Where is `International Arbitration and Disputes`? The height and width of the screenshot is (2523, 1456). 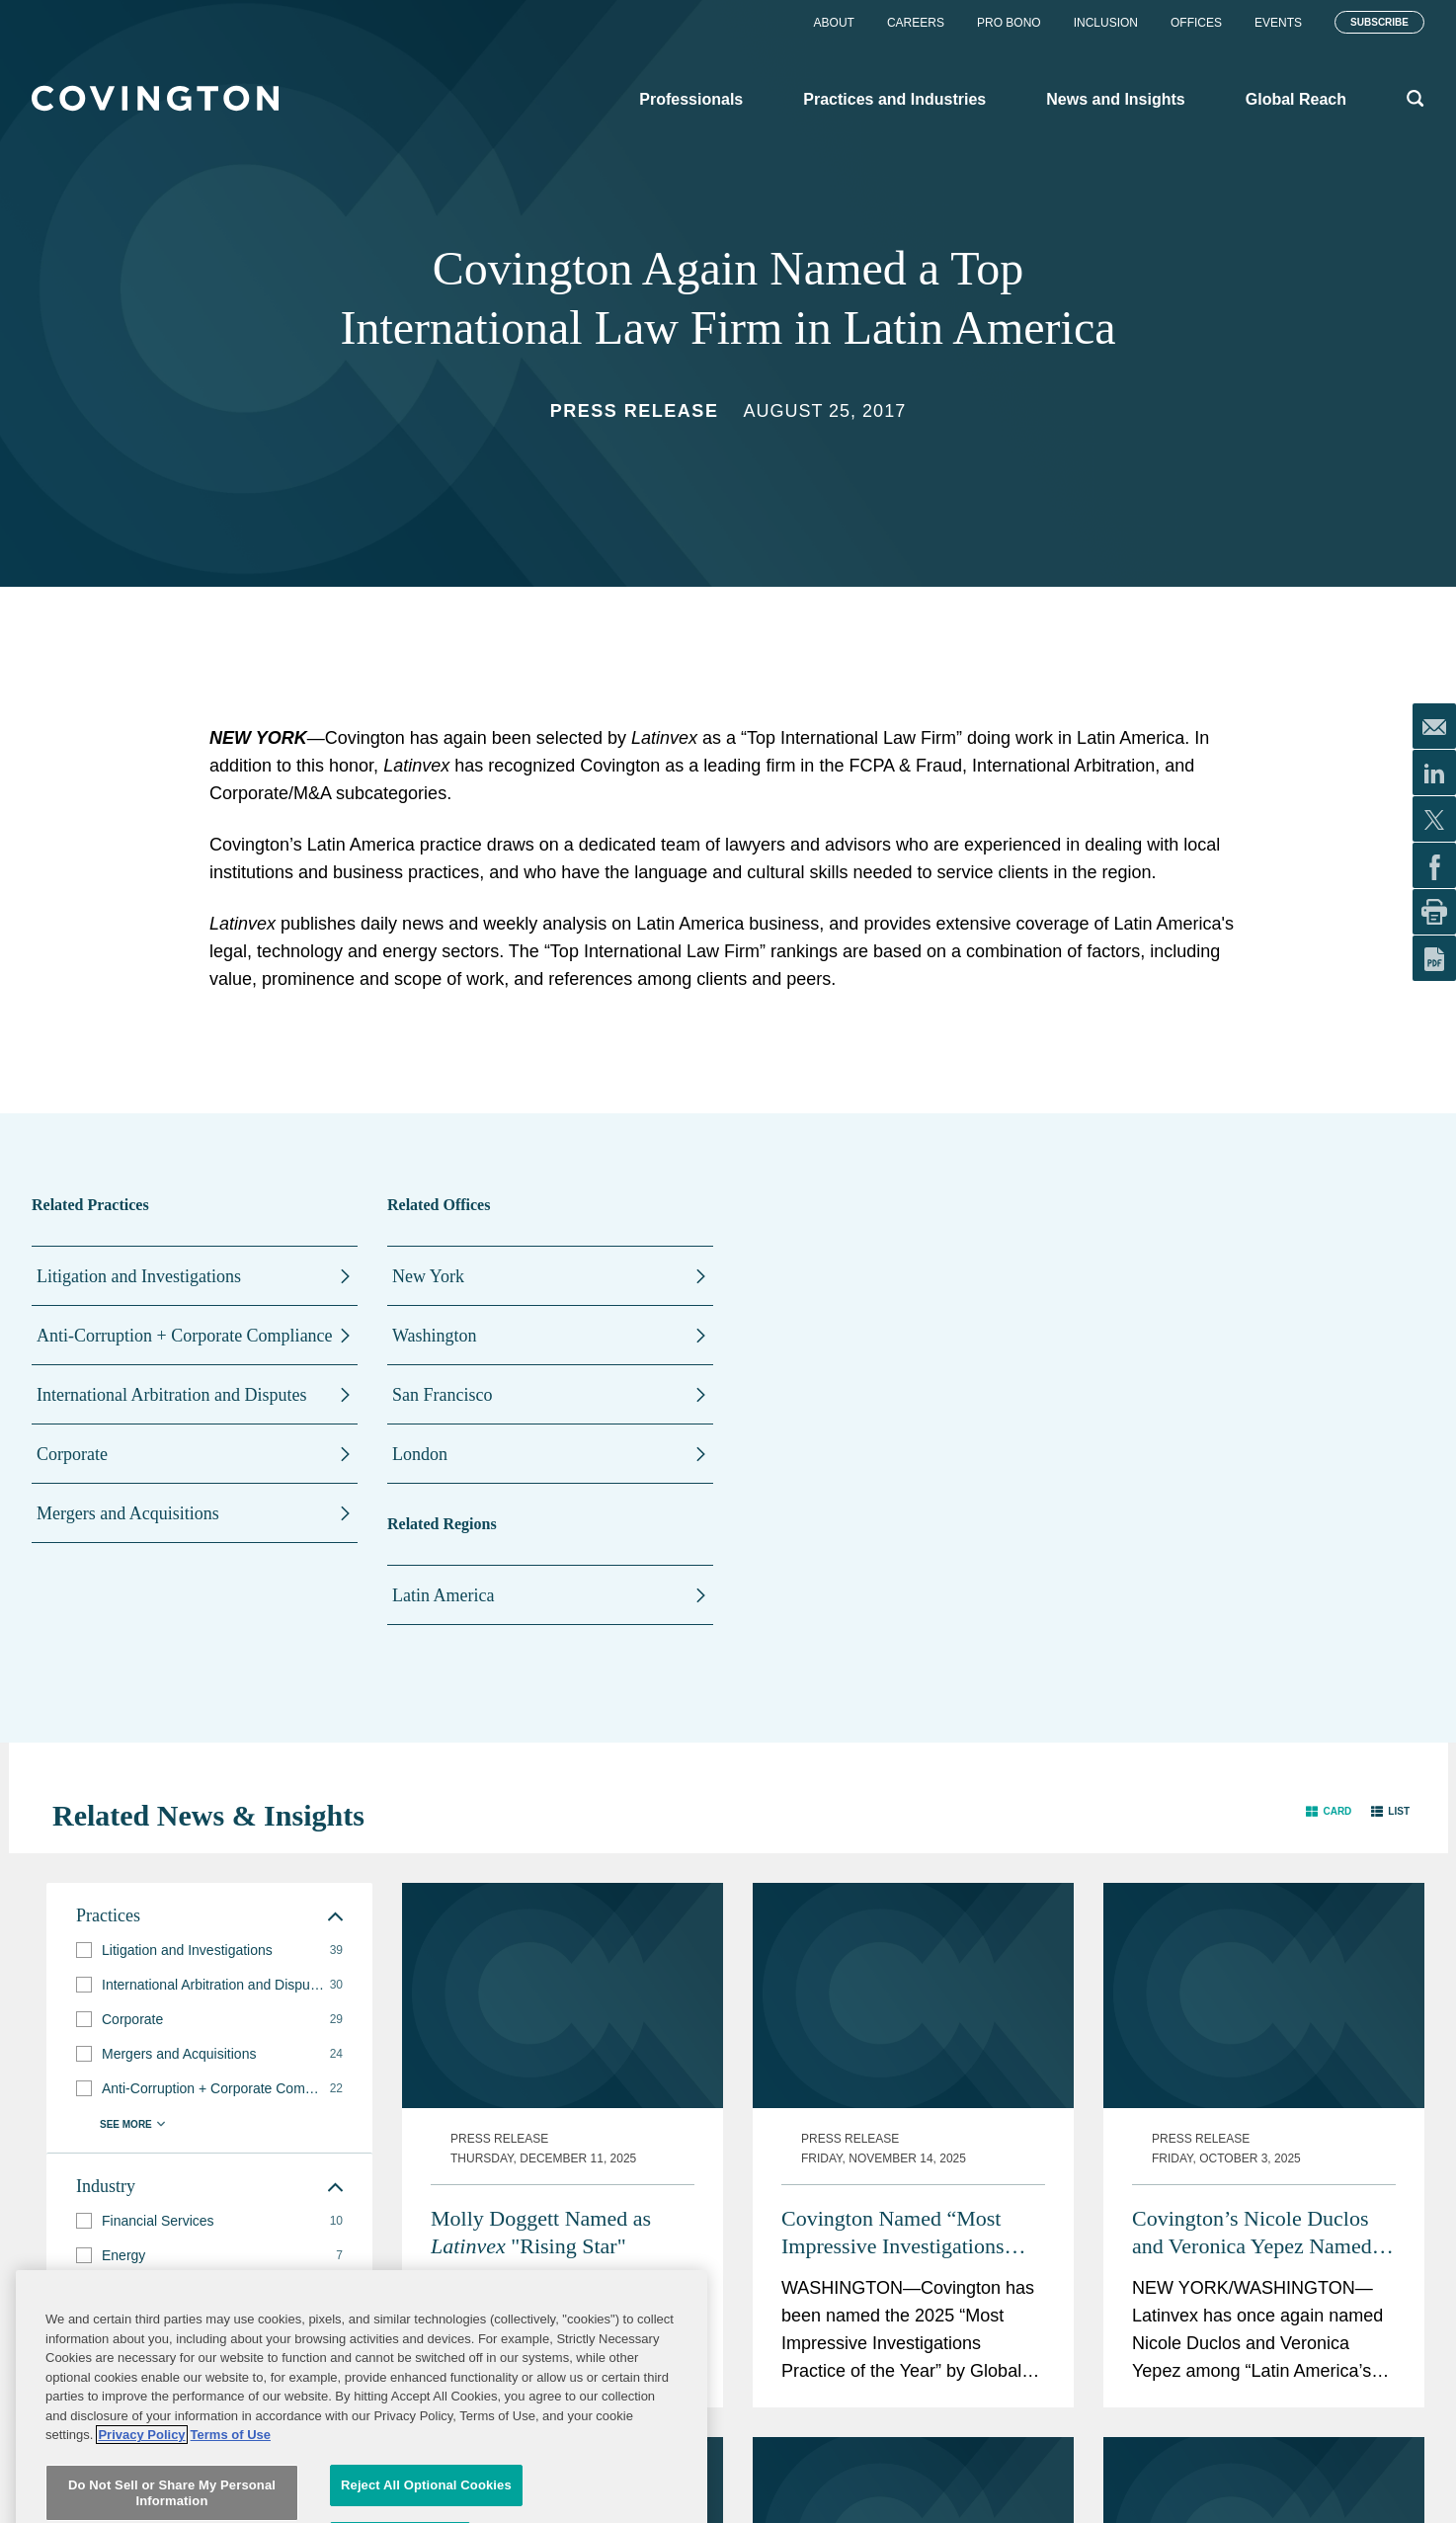
International Arbitration and Disputes is located at coordinates (171, 1395).